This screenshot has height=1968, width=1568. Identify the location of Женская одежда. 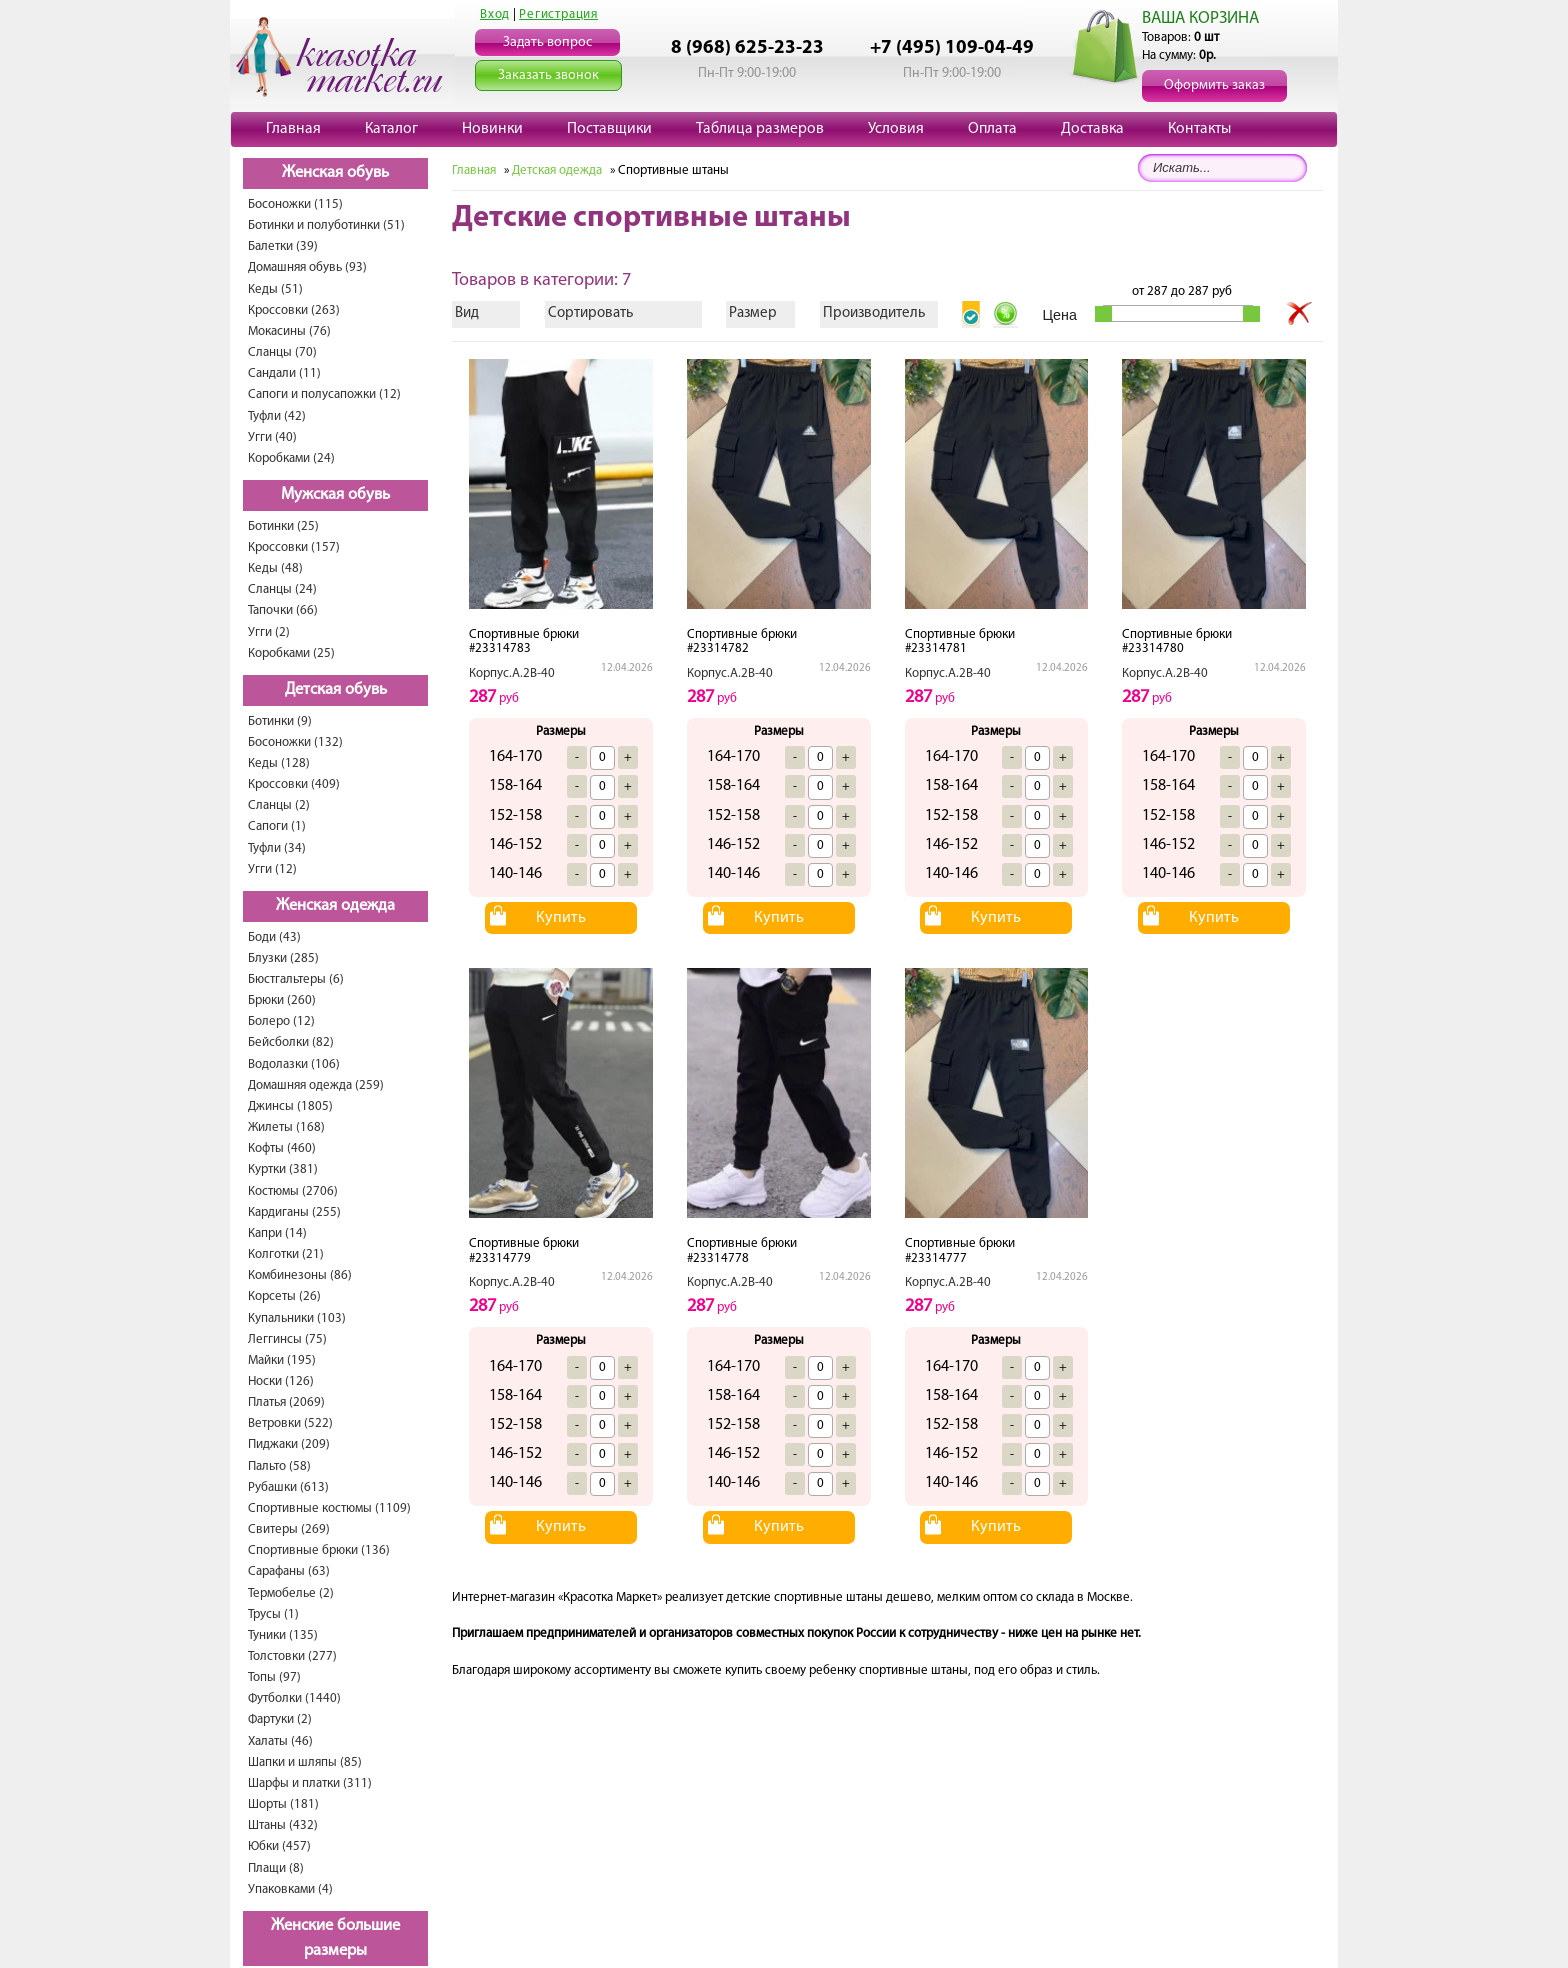
(335, 906).